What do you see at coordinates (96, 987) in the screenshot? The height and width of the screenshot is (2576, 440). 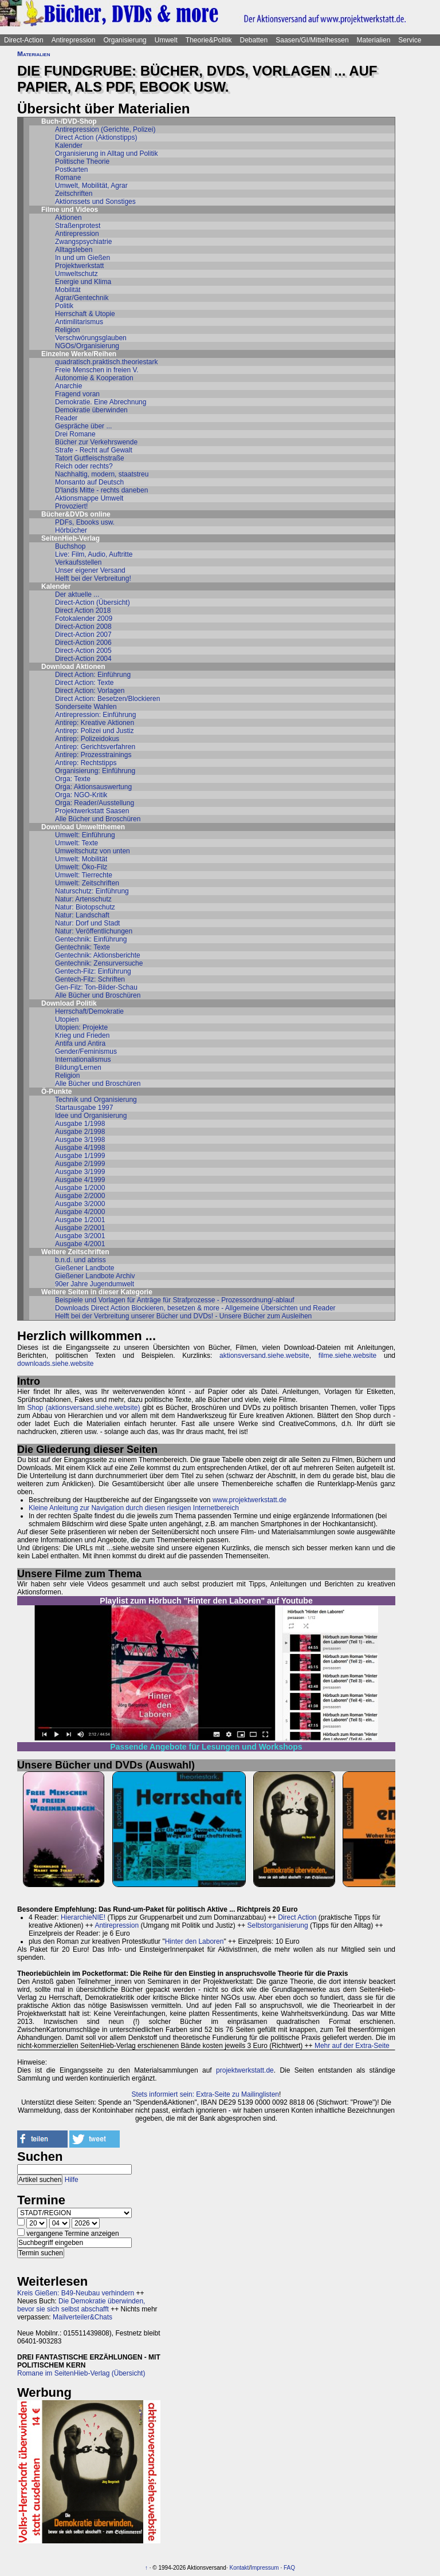 I see `Gen-Filz: Ton-Bilder-Schau` at bounding box center [96, 987].